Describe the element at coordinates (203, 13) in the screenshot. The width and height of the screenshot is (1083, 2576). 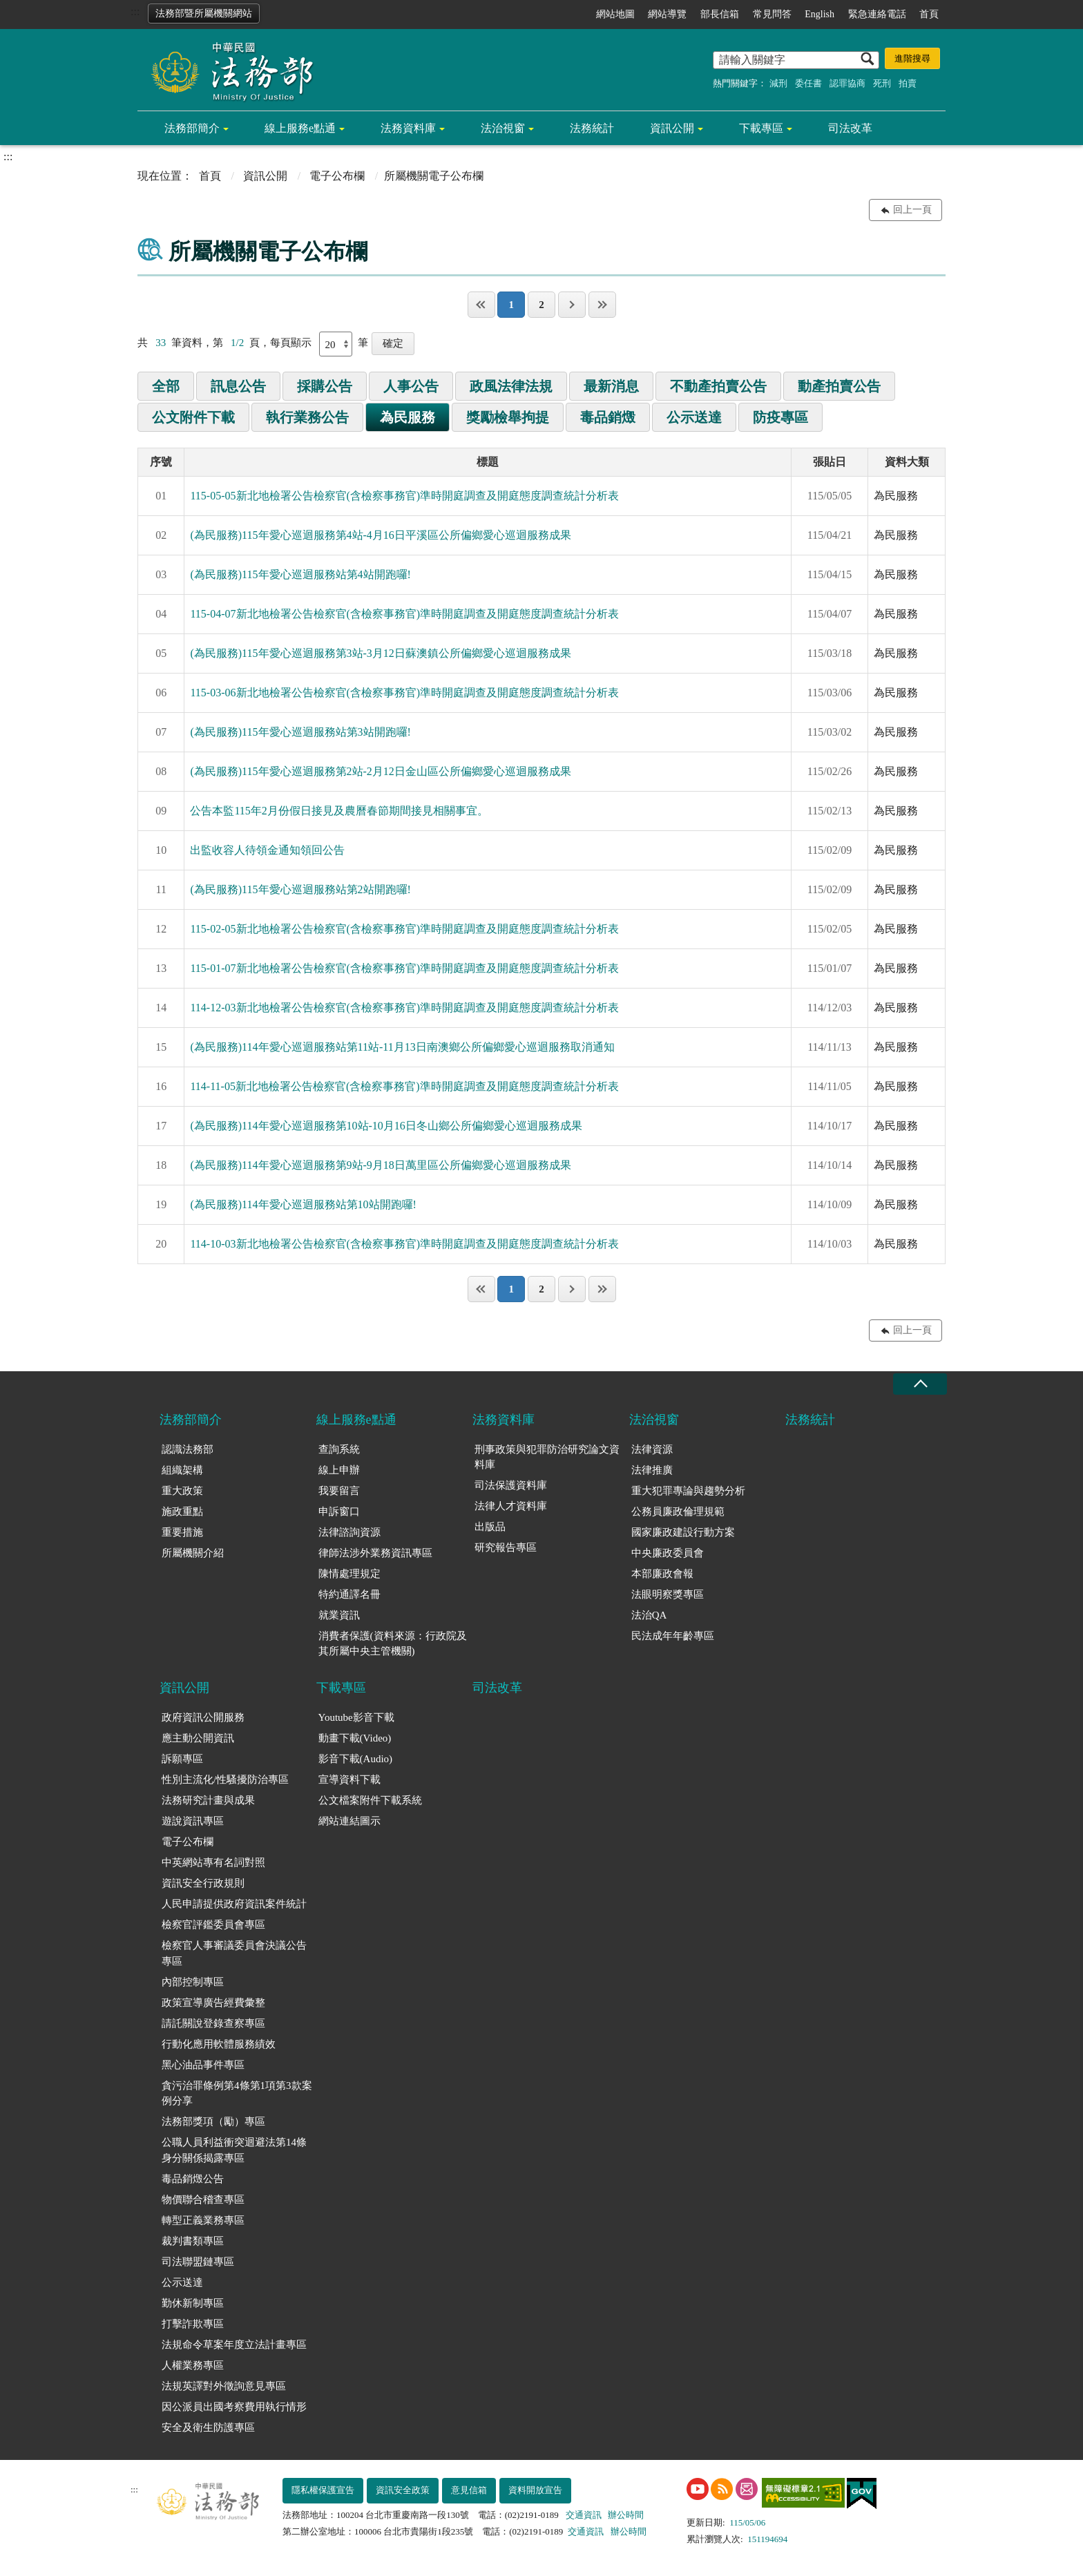
I see `法務部暨所屬機關網站` at that location.